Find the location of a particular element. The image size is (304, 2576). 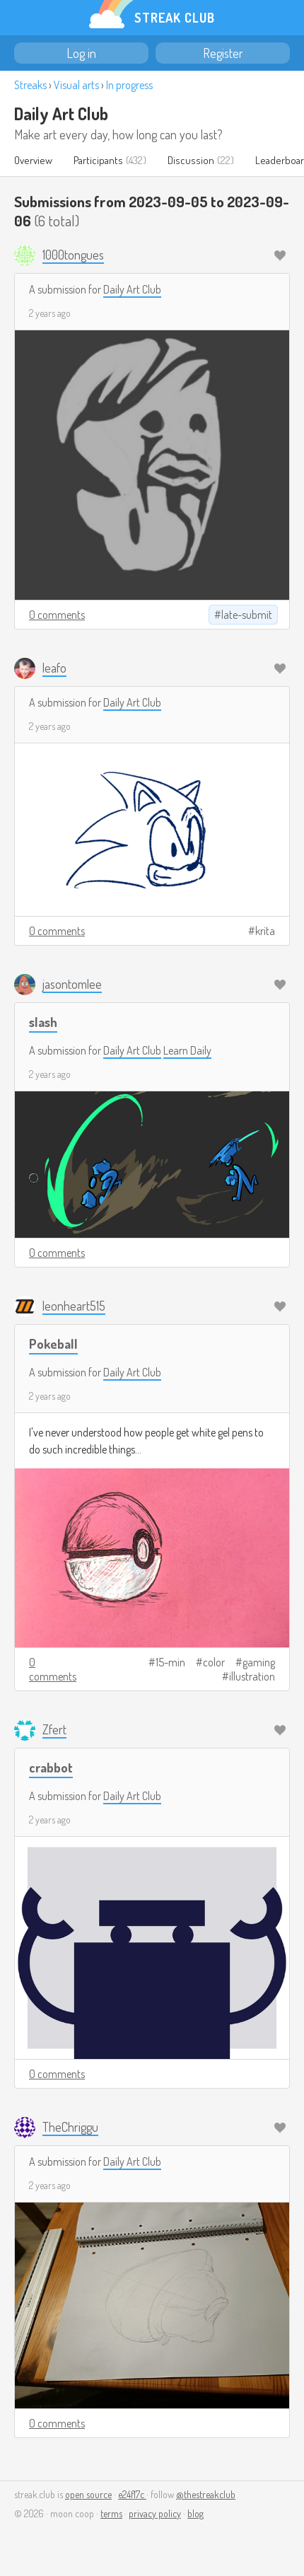

2 years ago is located at coordinates (50, 313).